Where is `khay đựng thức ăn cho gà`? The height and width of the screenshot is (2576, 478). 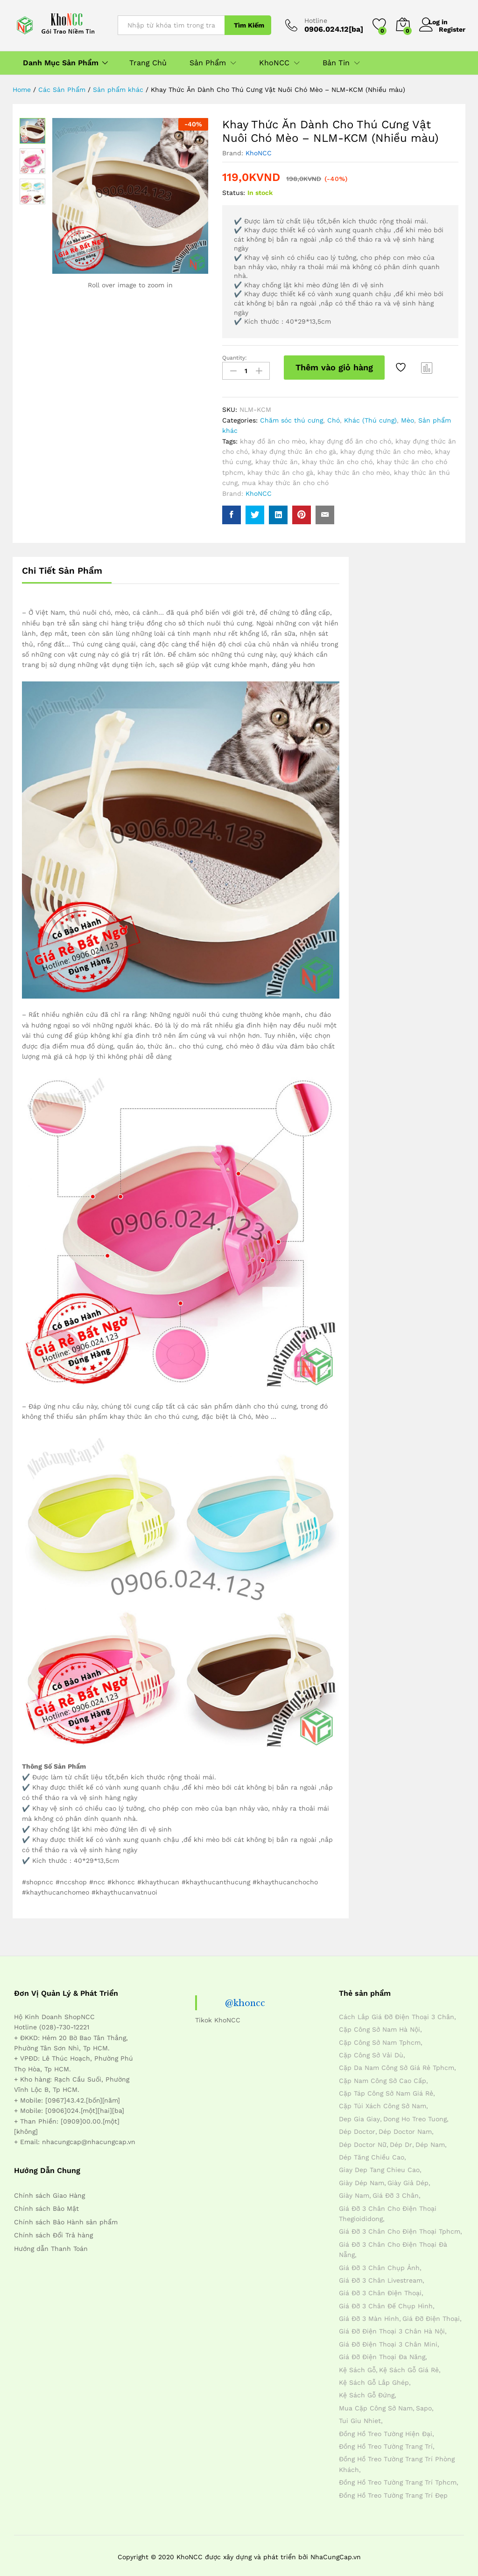 khay đựng thức ăn cho gà is located at coordinates (294, 447).